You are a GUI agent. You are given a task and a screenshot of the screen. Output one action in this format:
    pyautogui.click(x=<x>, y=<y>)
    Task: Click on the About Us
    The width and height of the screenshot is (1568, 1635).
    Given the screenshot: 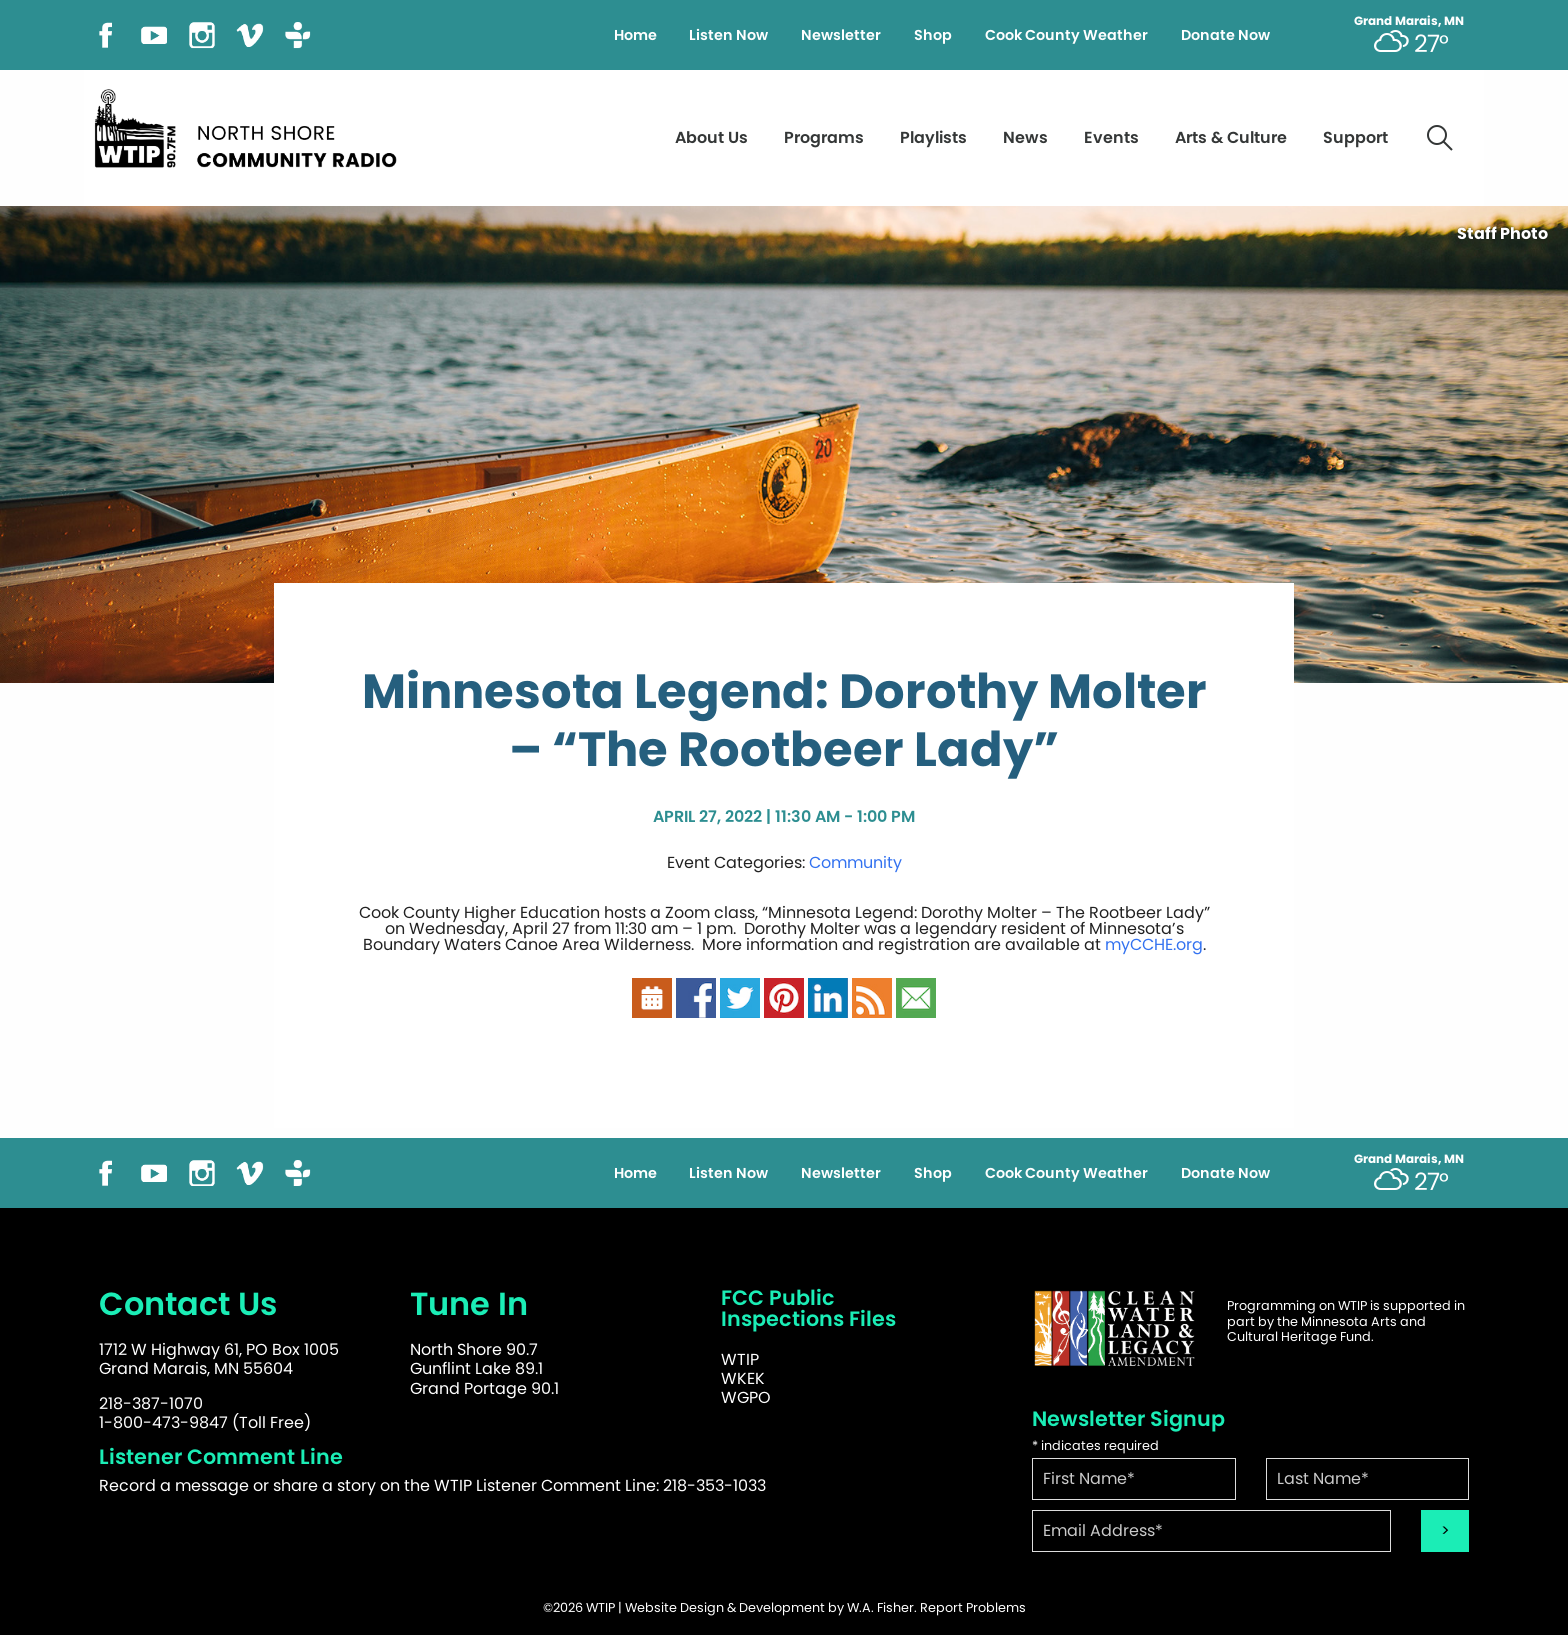 What is the action you would take?
    pyautogui.click(x=711, y=137)
    